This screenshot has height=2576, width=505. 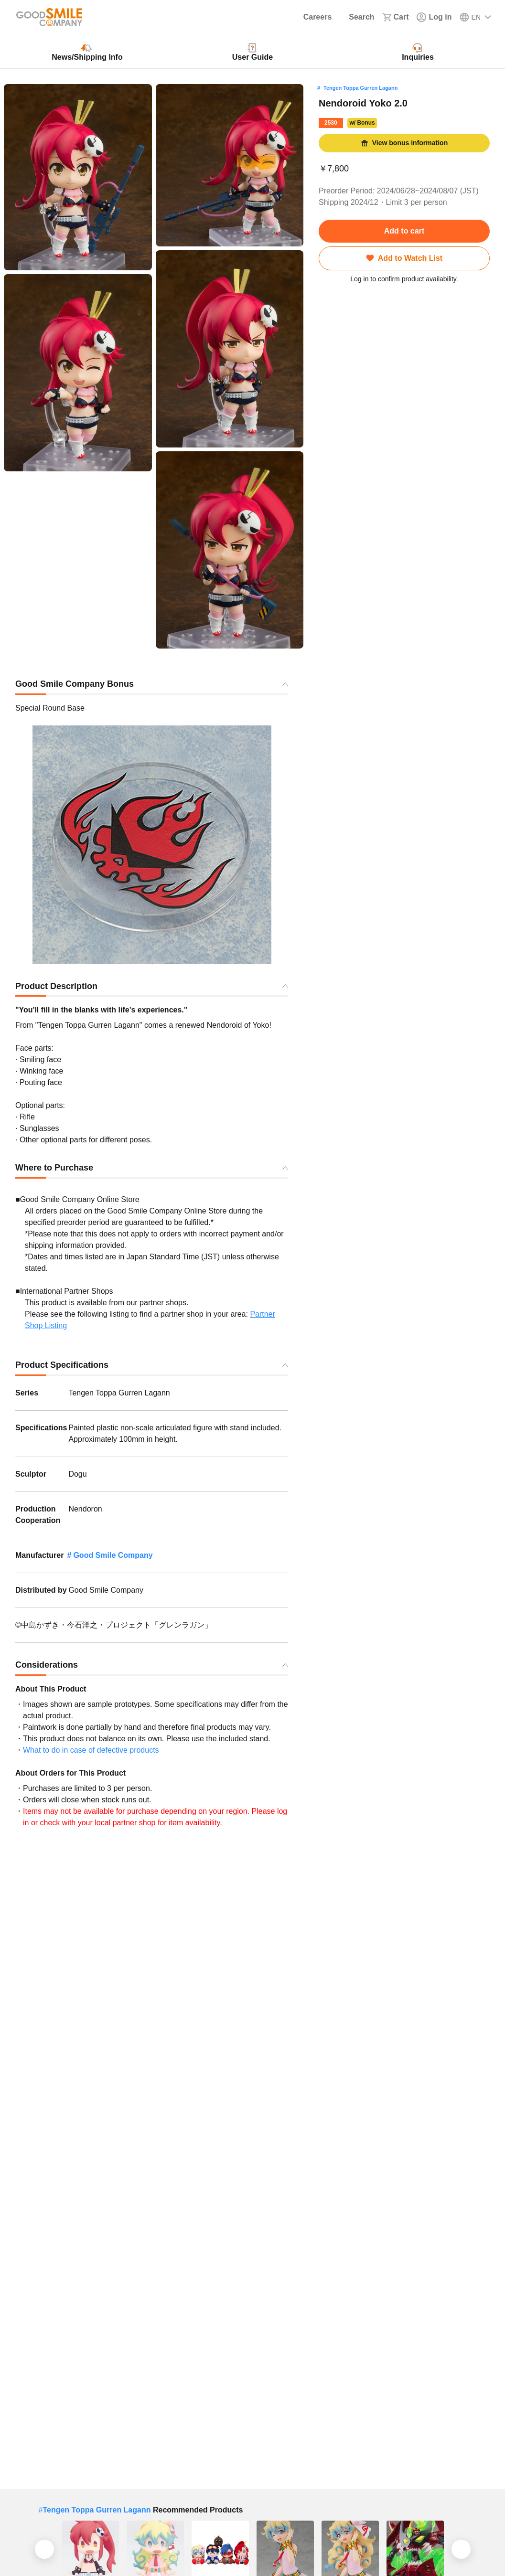 What do you see at coordinates (356, 17) in the screenshot?
I see `[Search]` at bounding box center [356, 17].